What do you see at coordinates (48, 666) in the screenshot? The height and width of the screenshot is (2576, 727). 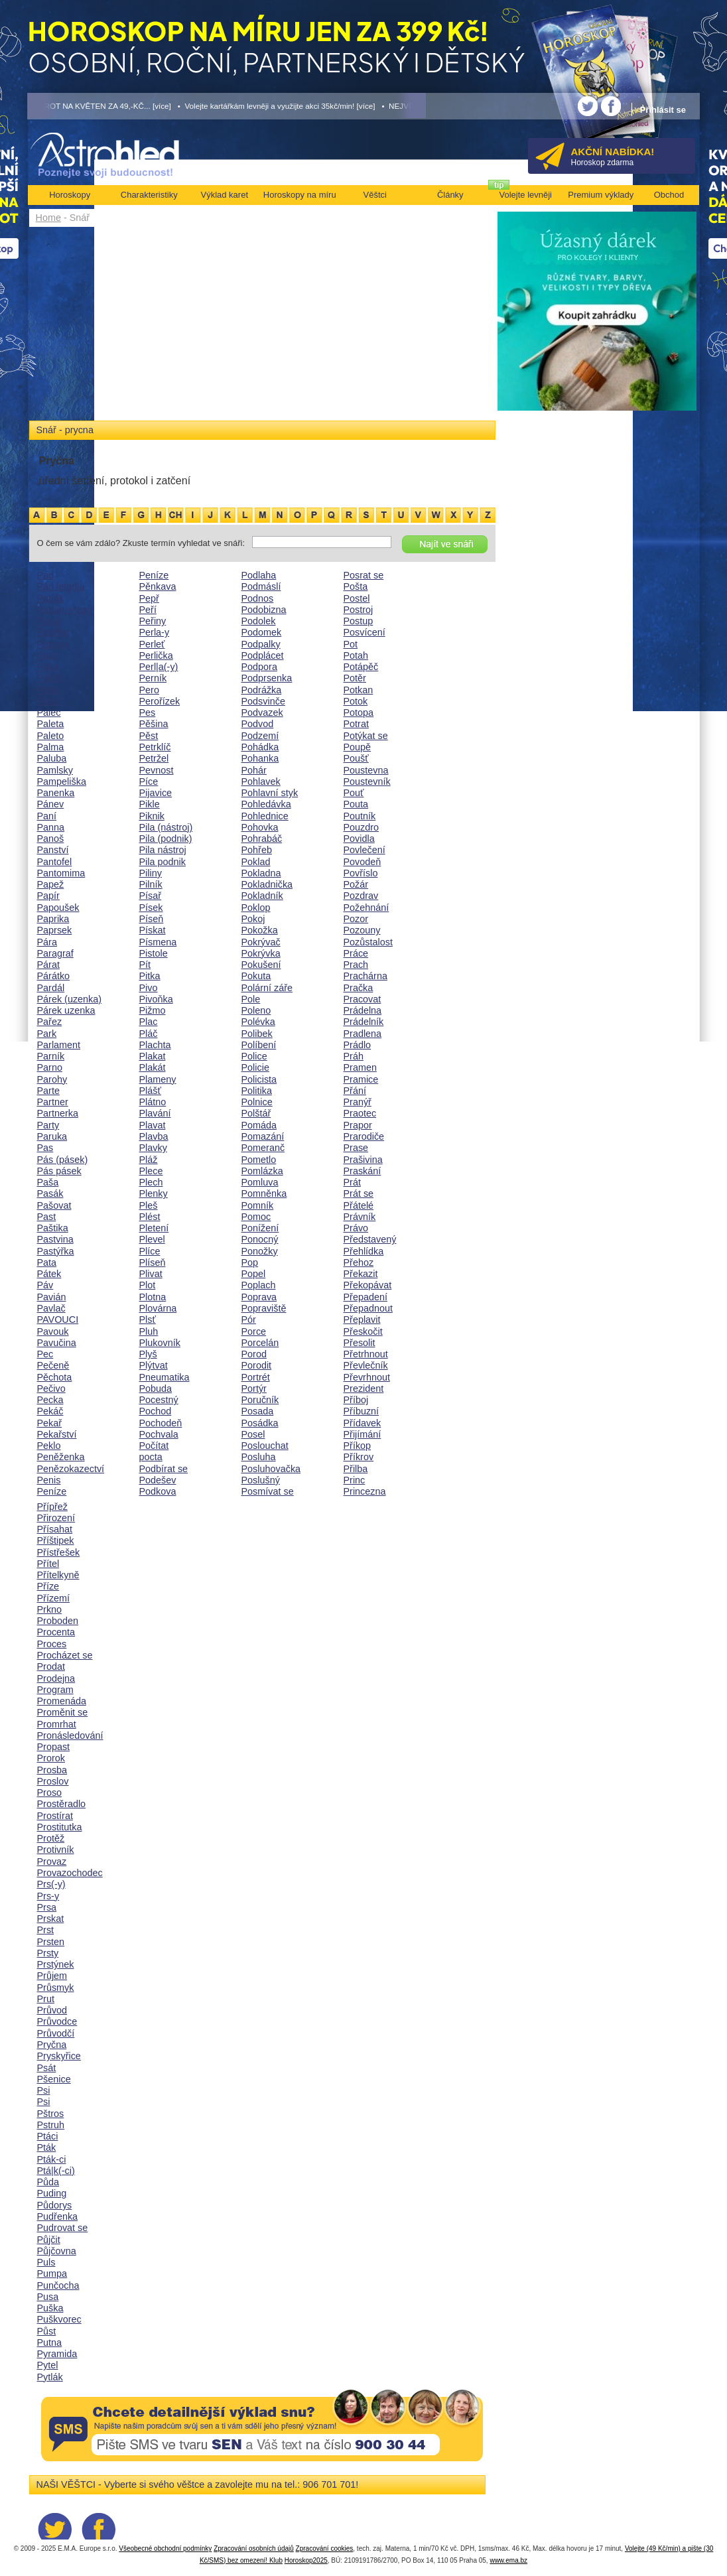 I see `Páka` at bounding box center [48, 666].